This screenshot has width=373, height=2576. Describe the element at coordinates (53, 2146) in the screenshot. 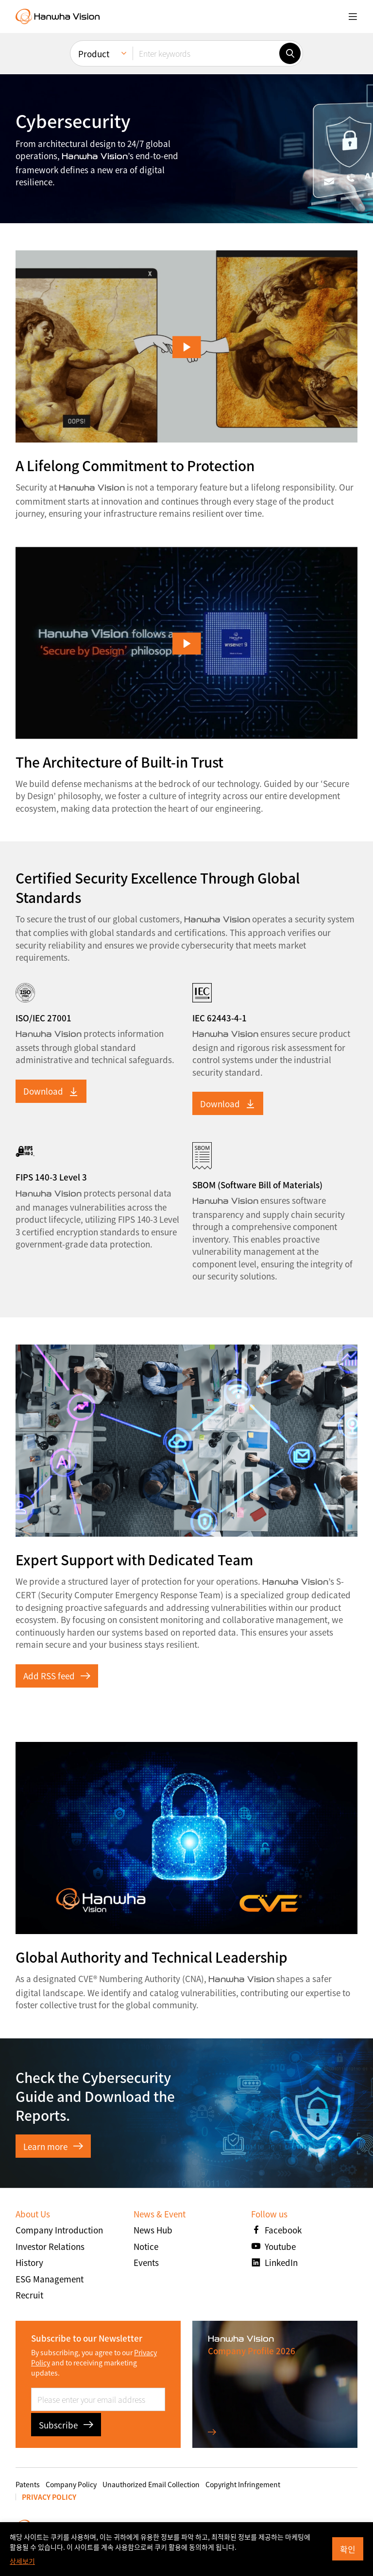

I see `Learn more` at that location.